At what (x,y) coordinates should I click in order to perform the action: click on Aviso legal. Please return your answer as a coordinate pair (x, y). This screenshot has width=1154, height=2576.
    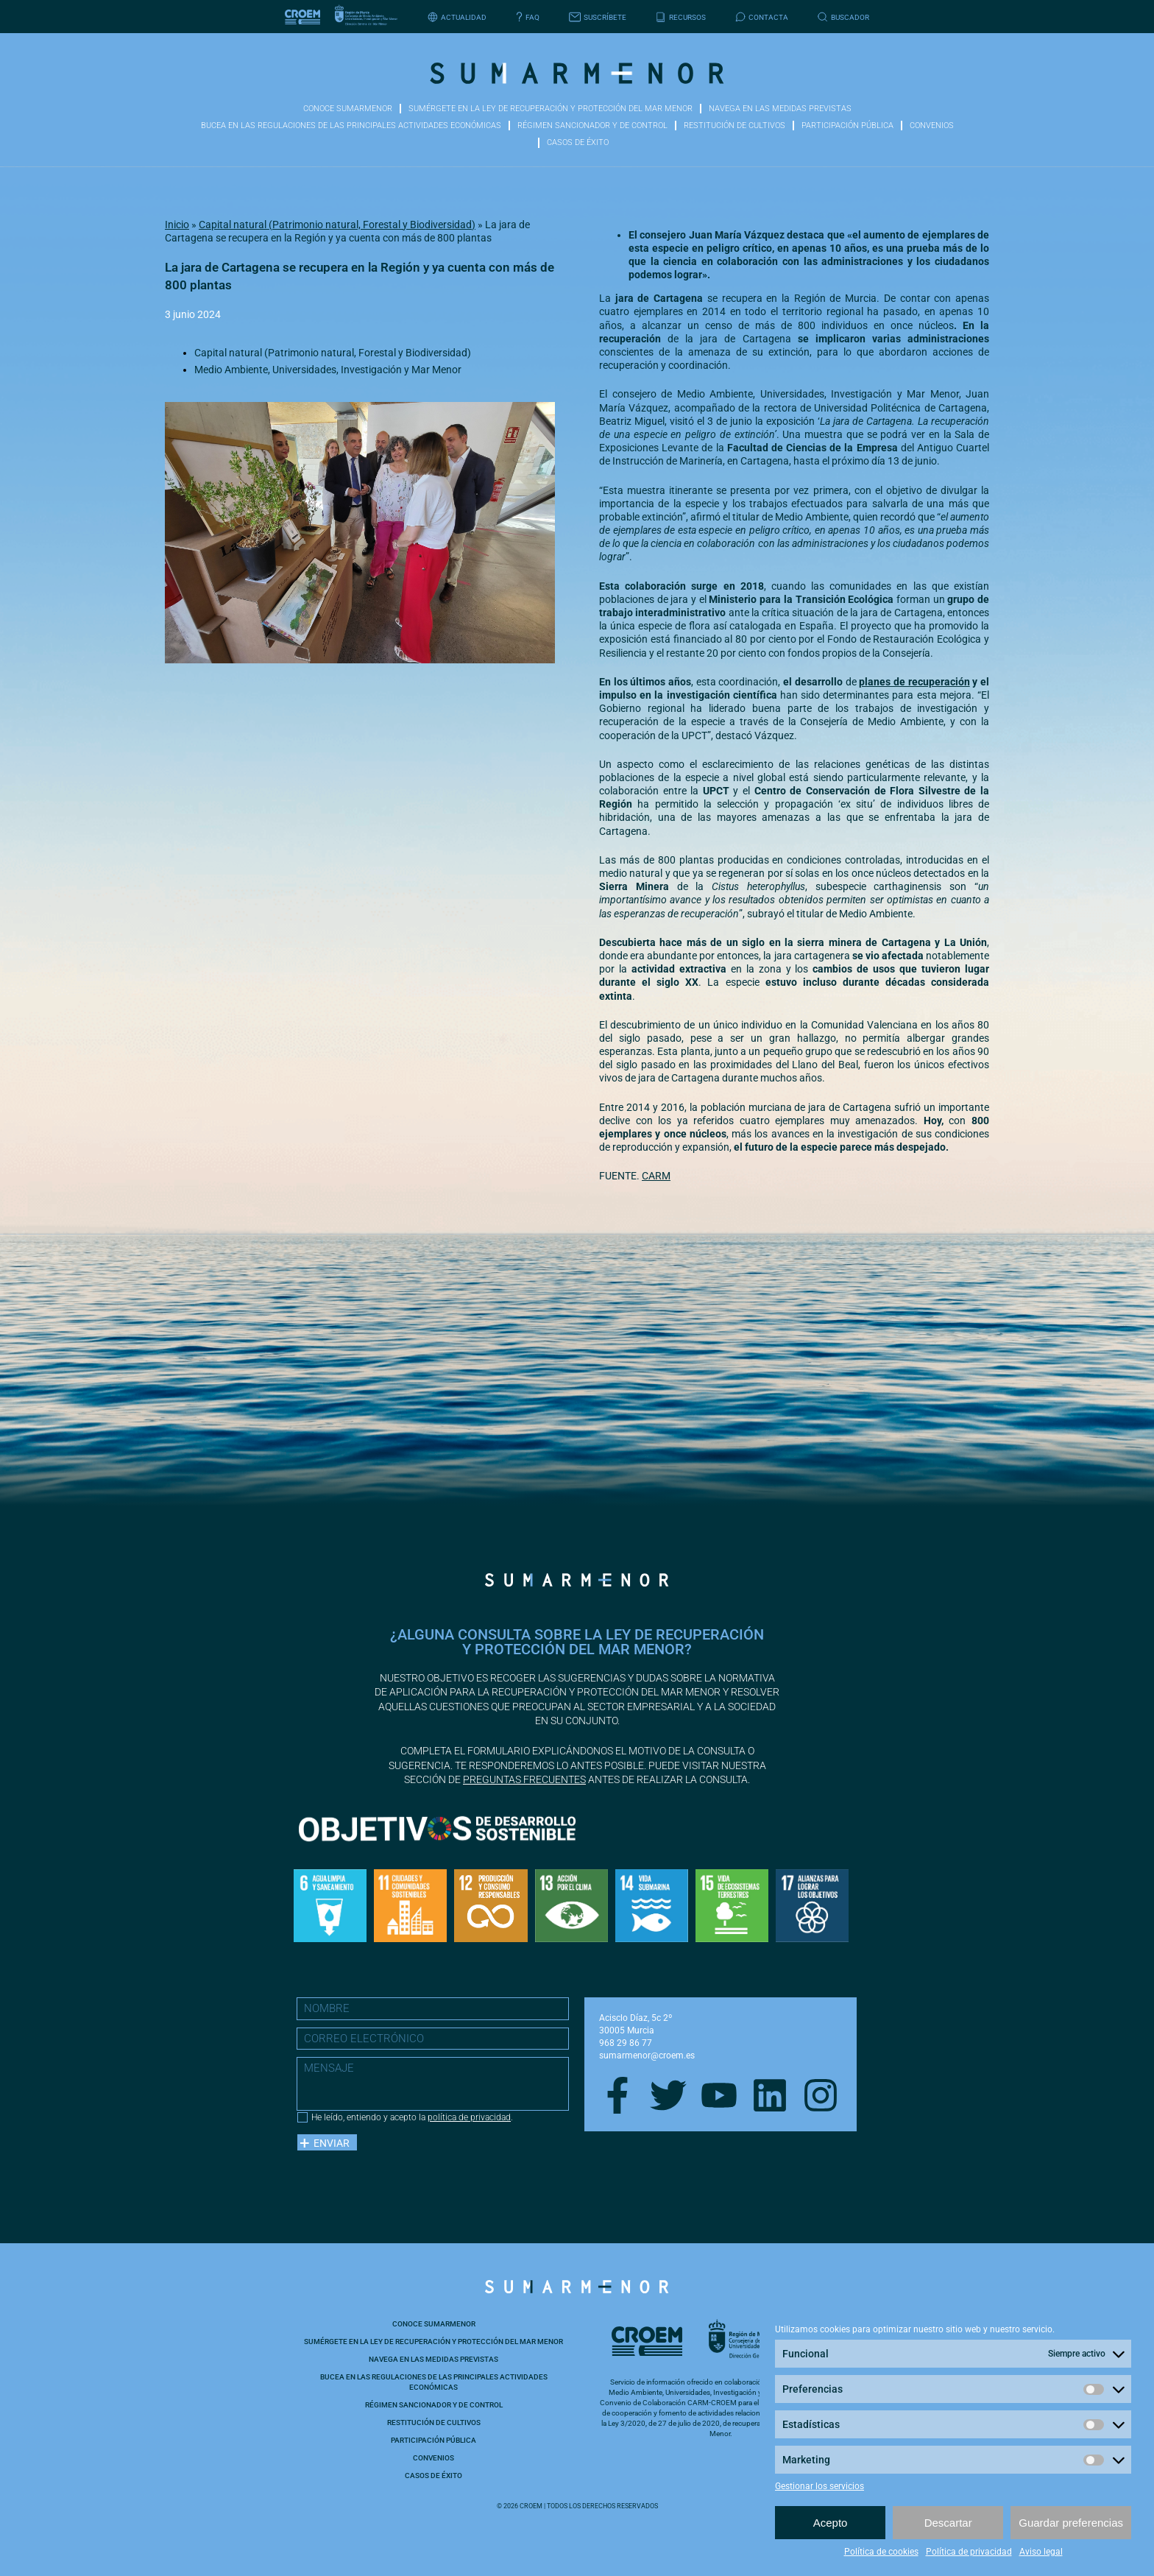
    Looking at the image, I should click on (1041, 2552).